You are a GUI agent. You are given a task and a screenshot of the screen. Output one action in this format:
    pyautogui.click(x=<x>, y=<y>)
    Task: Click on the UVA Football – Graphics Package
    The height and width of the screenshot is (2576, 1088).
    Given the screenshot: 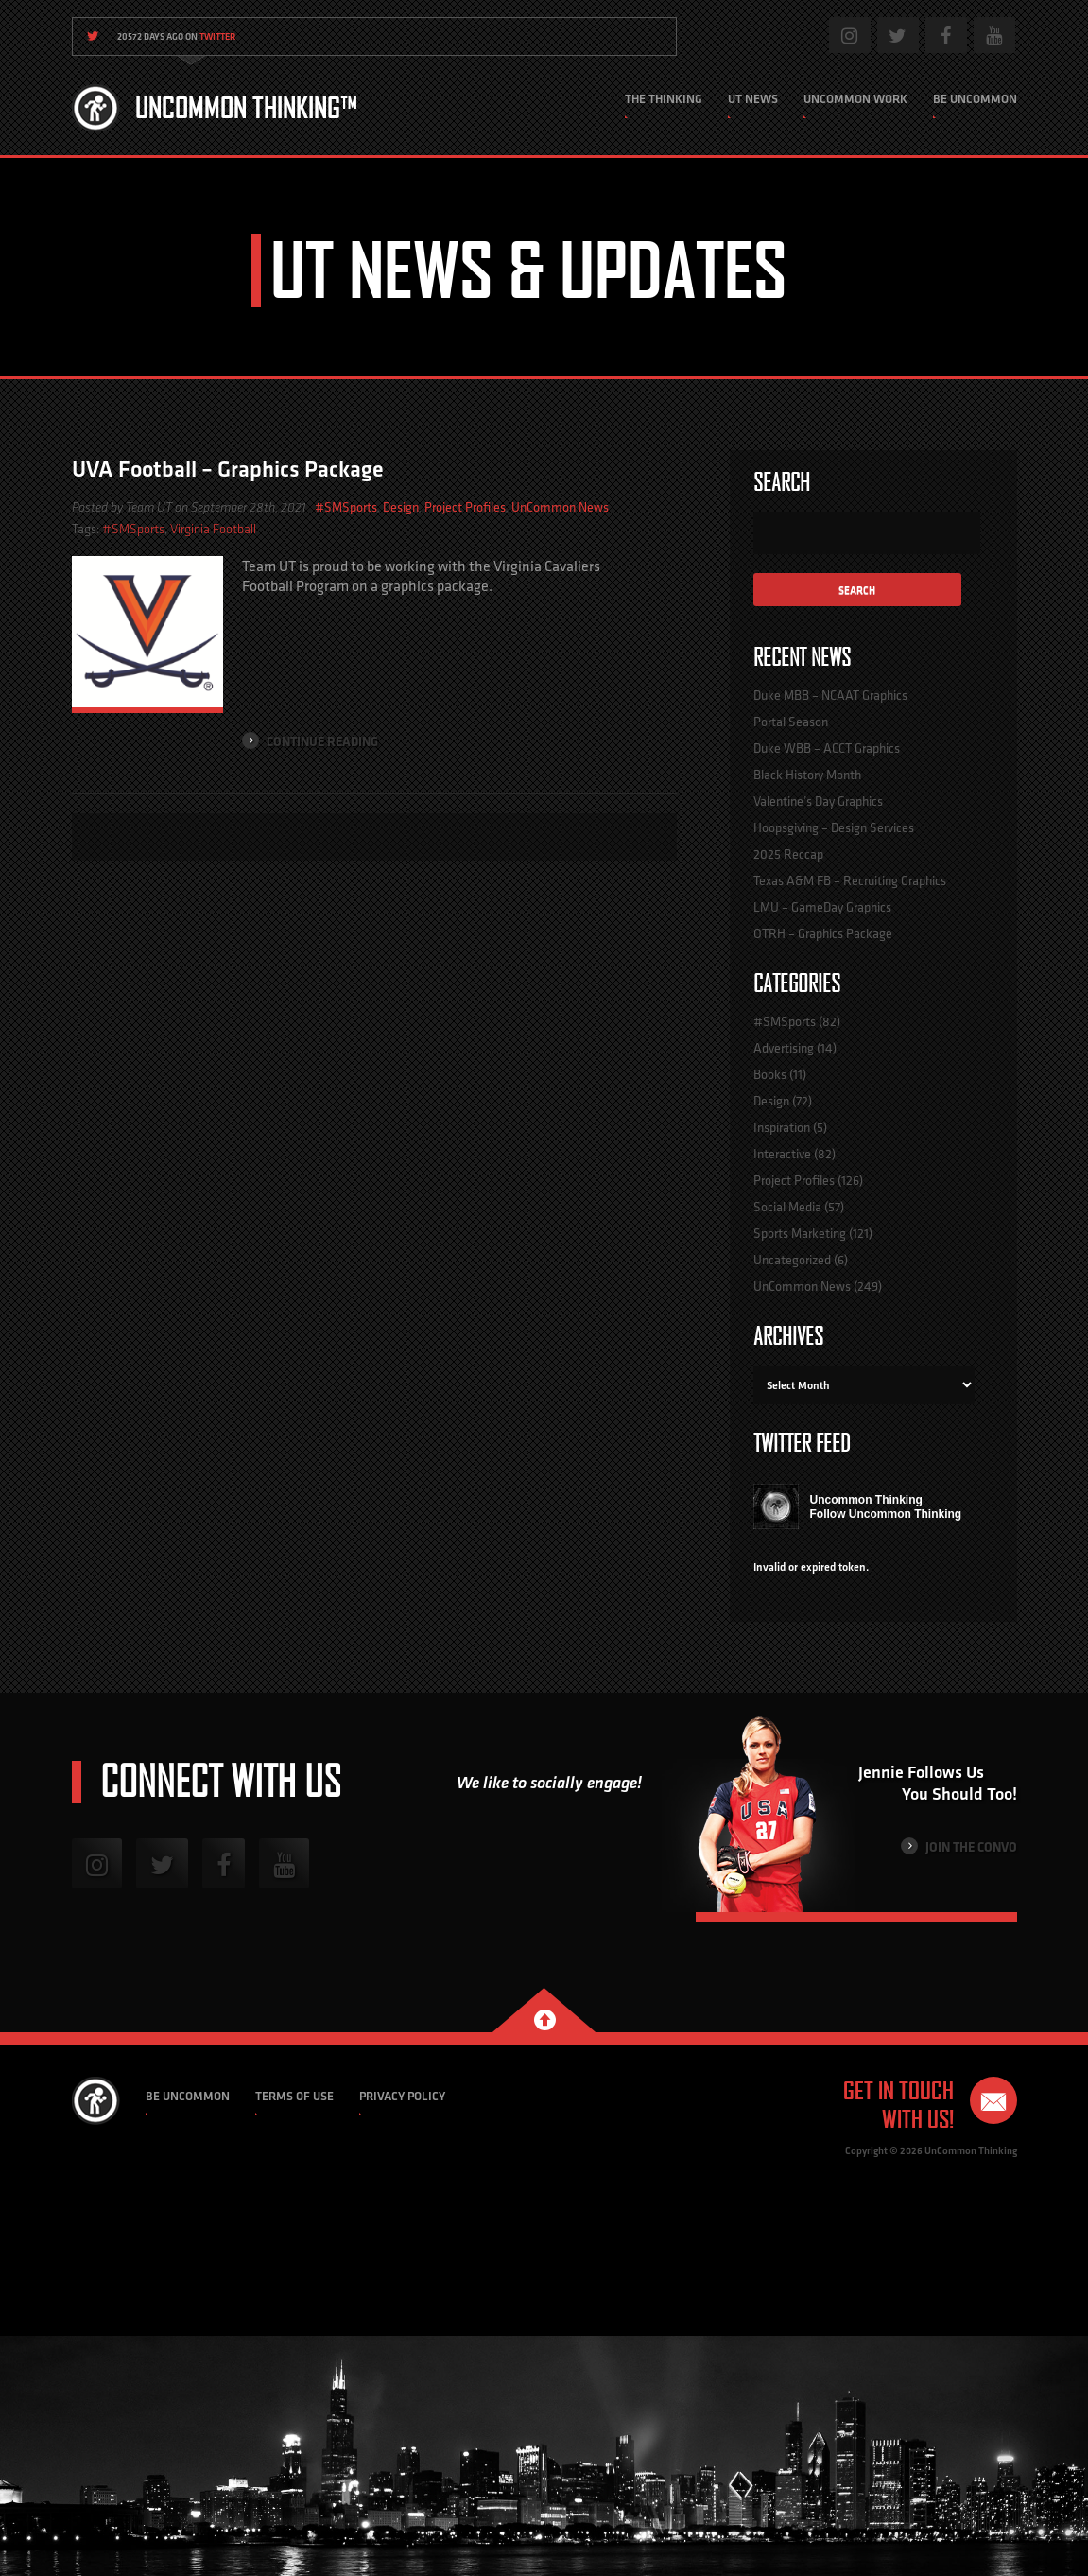 What is the action you would take?
    pyautogui.click(x=228, y=468)
    